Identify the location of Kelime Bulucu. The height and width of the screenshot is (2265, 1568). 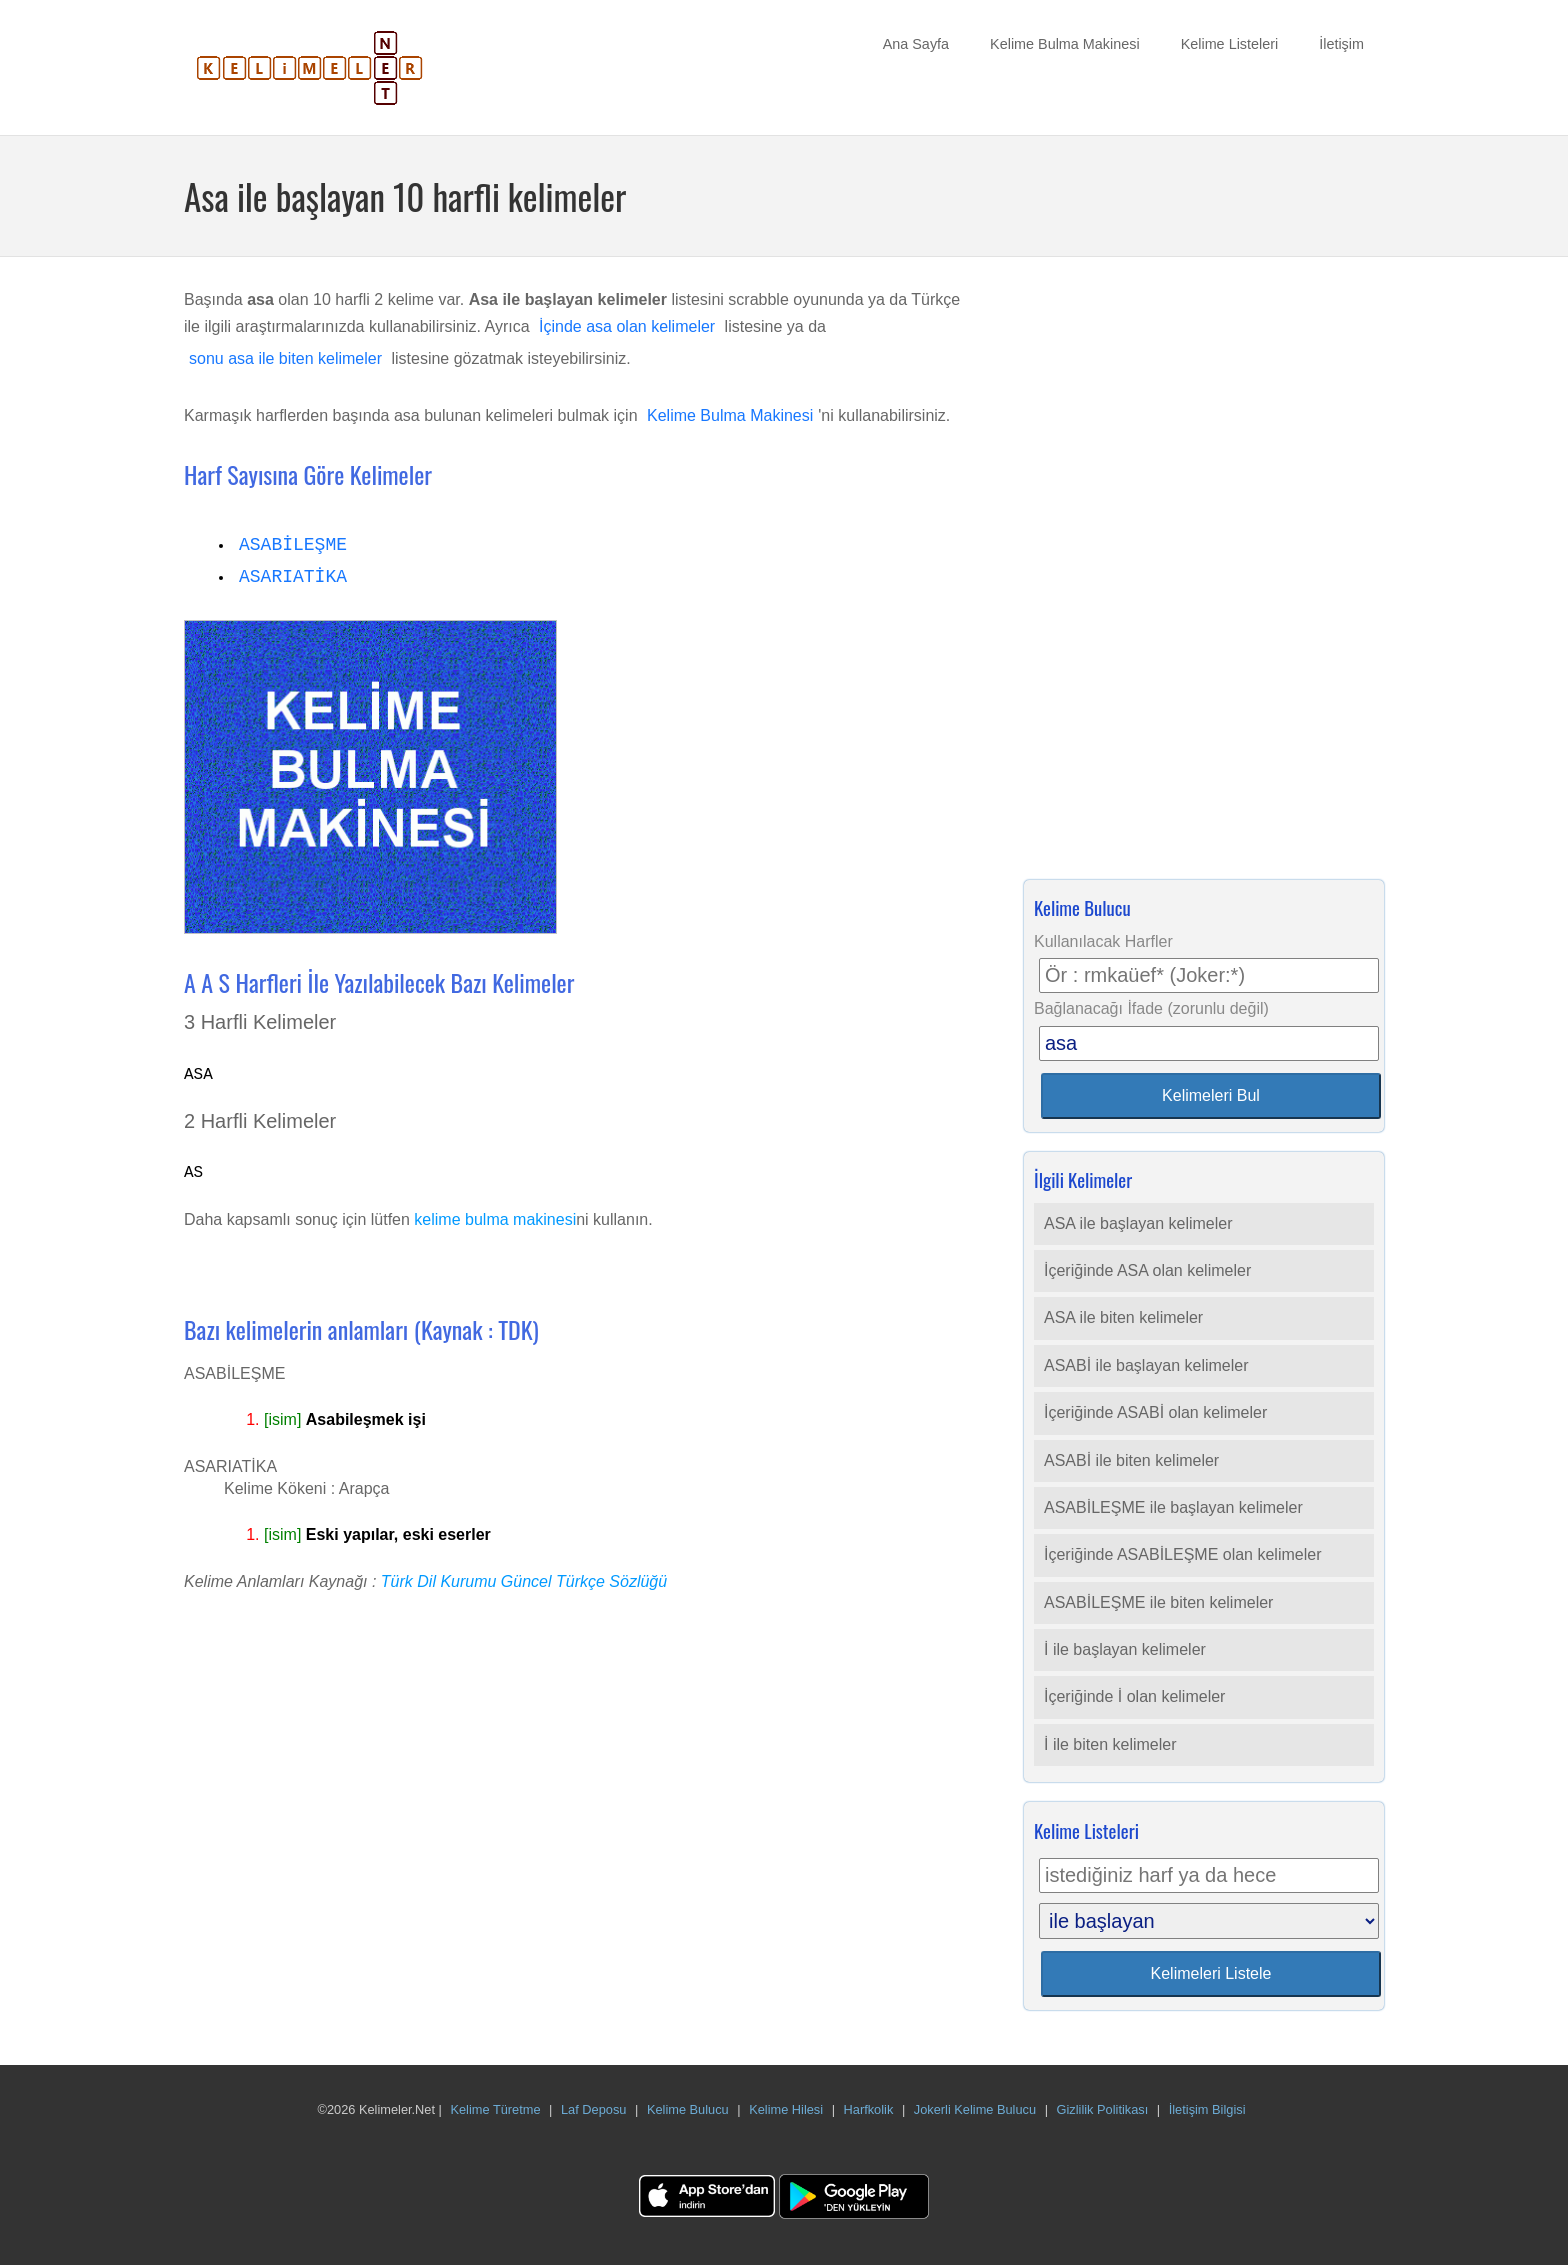
(688, 2109).